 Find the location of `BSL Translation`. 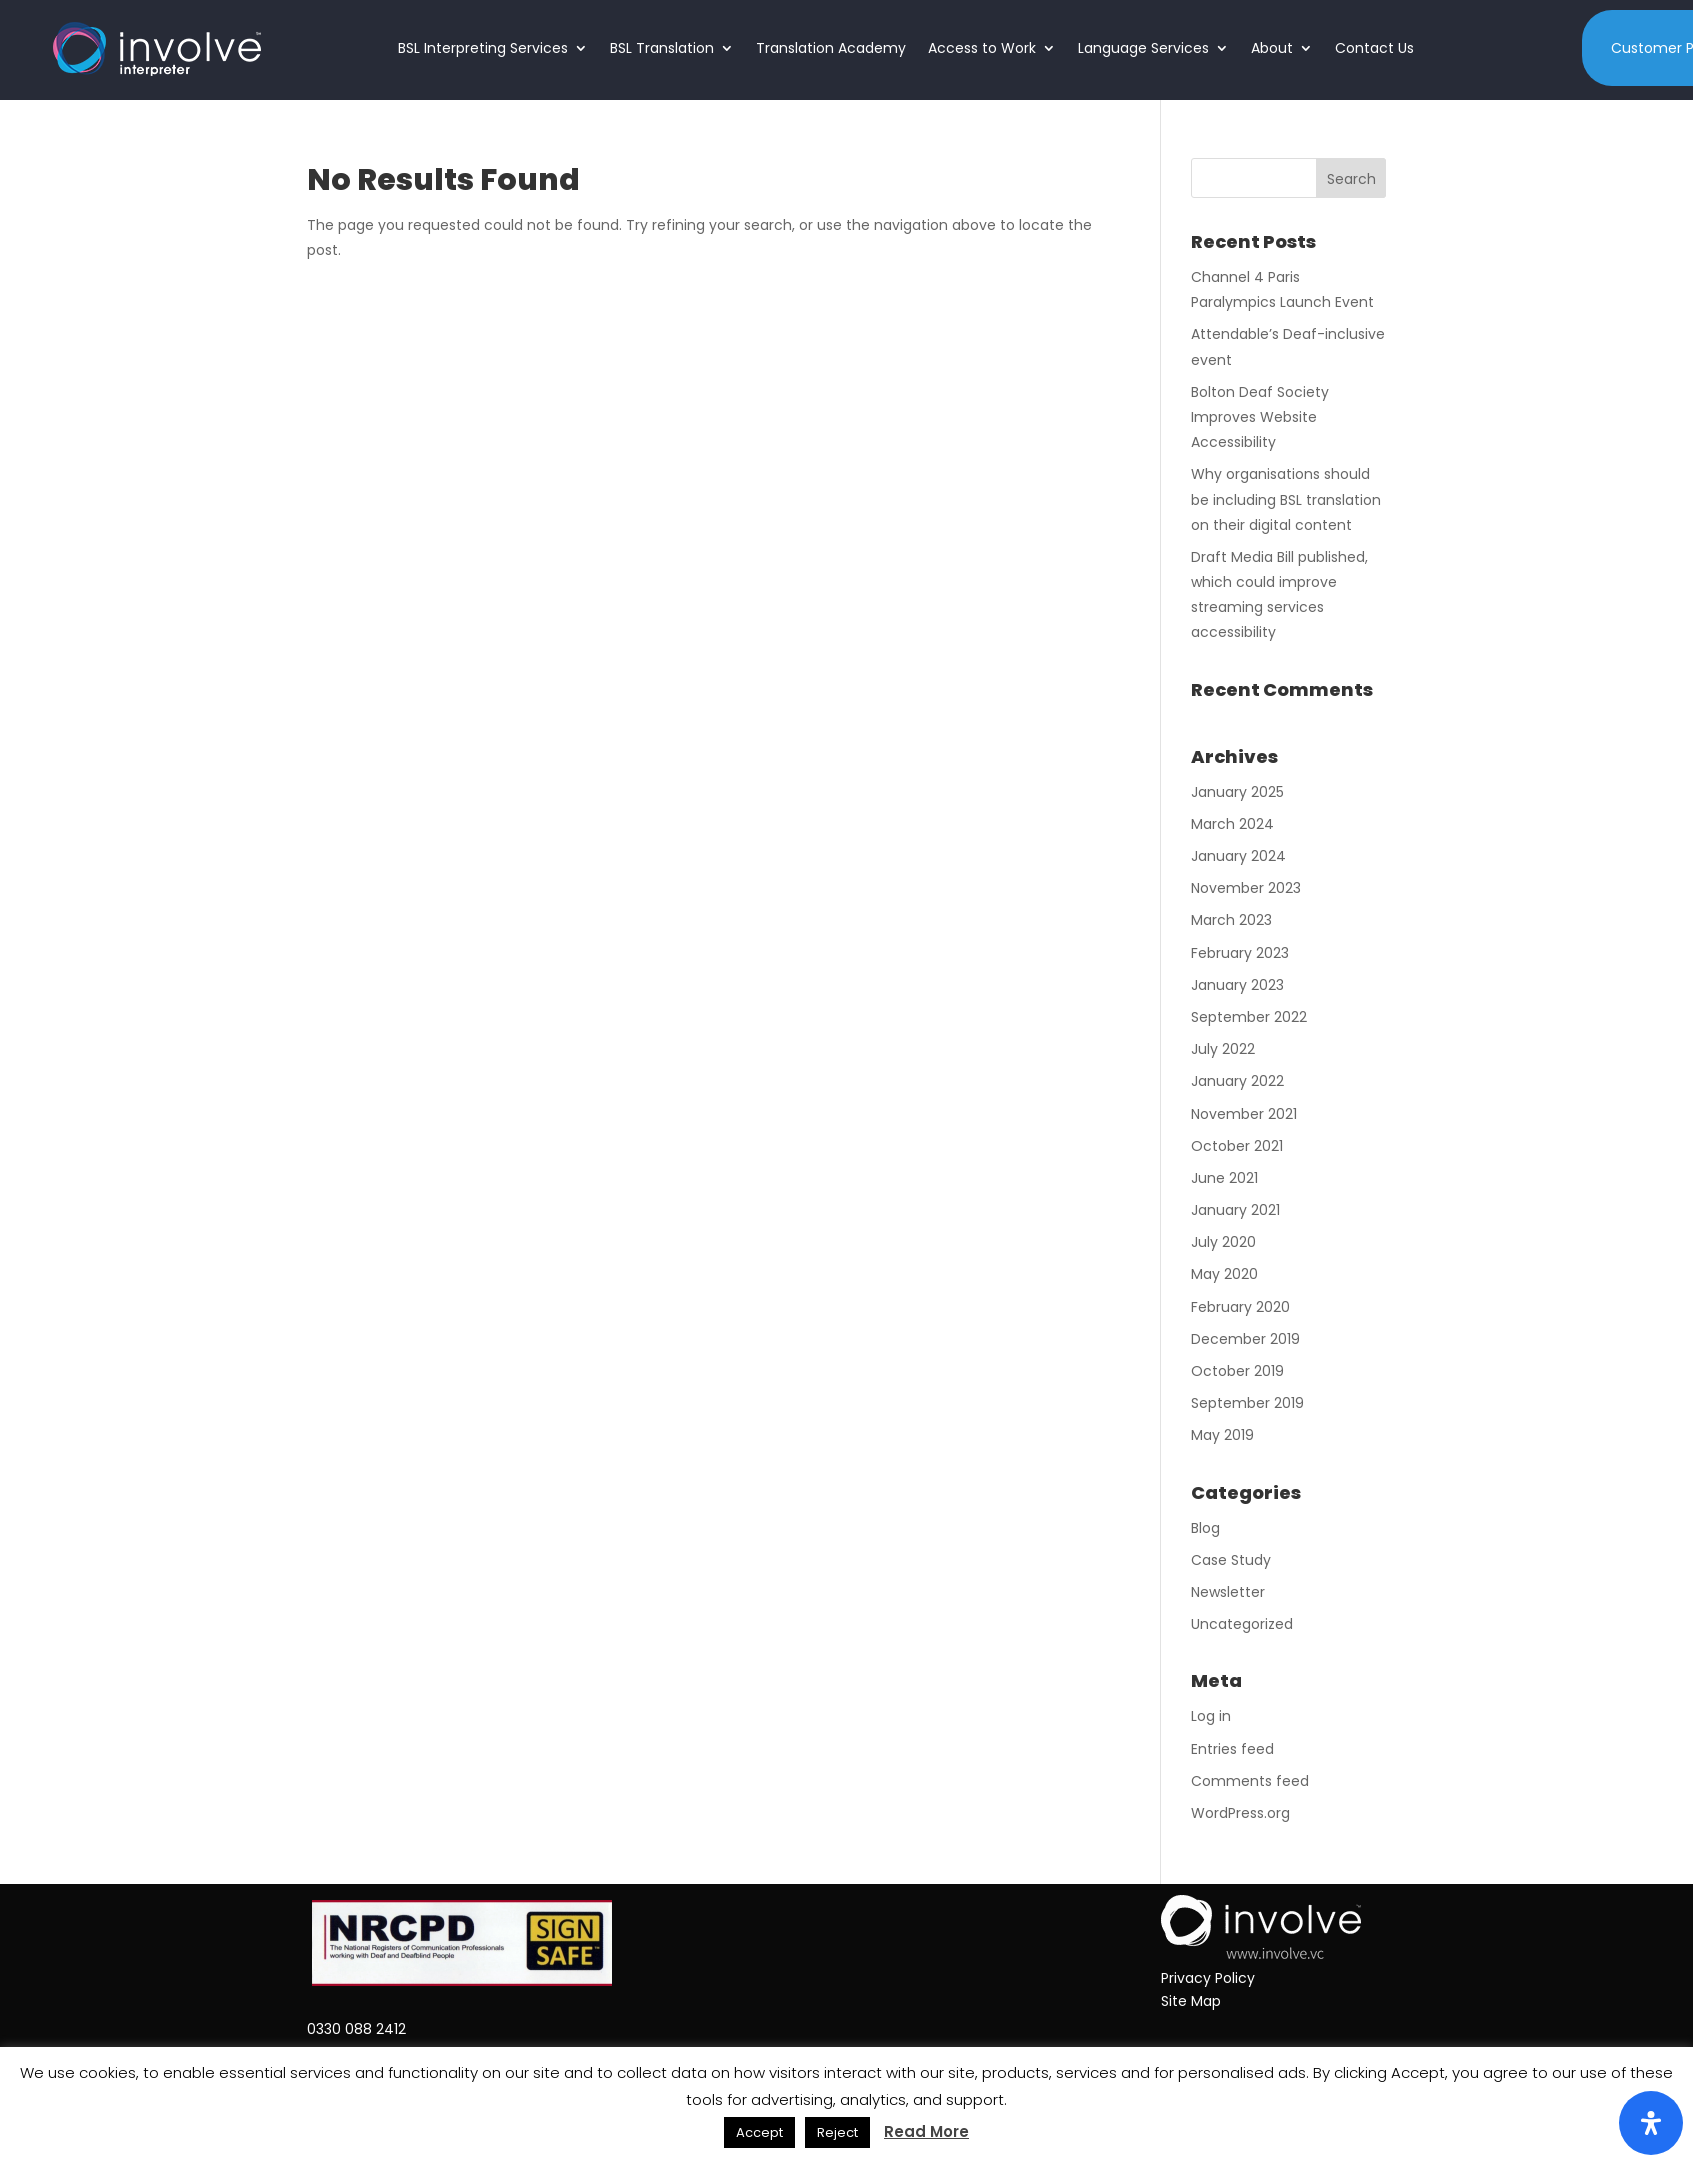

BSL Translation is located at coordinates (662, 48).